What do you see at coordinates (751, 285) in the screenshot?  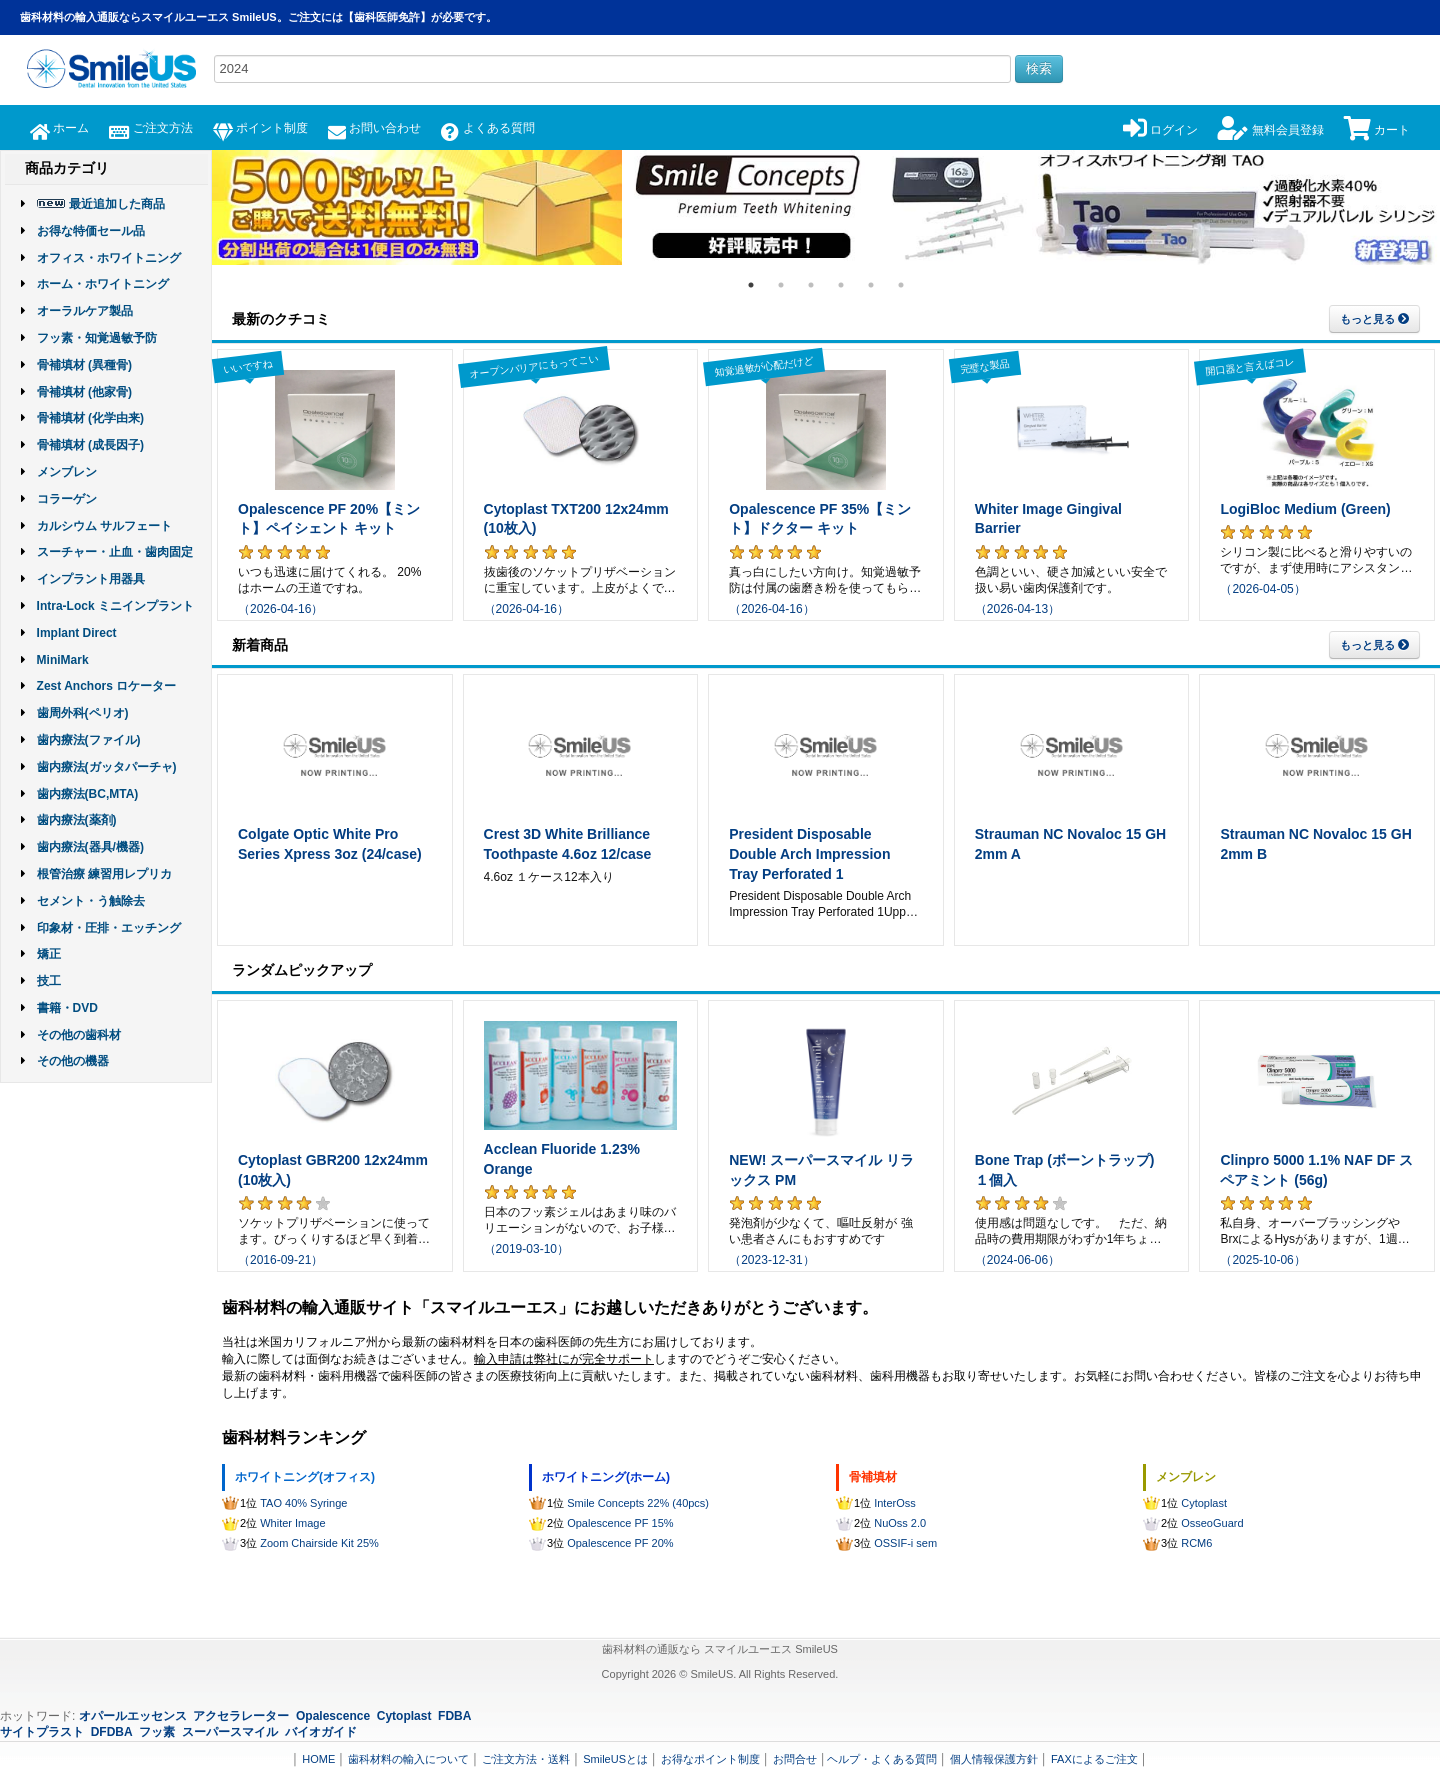 I see `1 [tab]` at bounding box center [751, 285].